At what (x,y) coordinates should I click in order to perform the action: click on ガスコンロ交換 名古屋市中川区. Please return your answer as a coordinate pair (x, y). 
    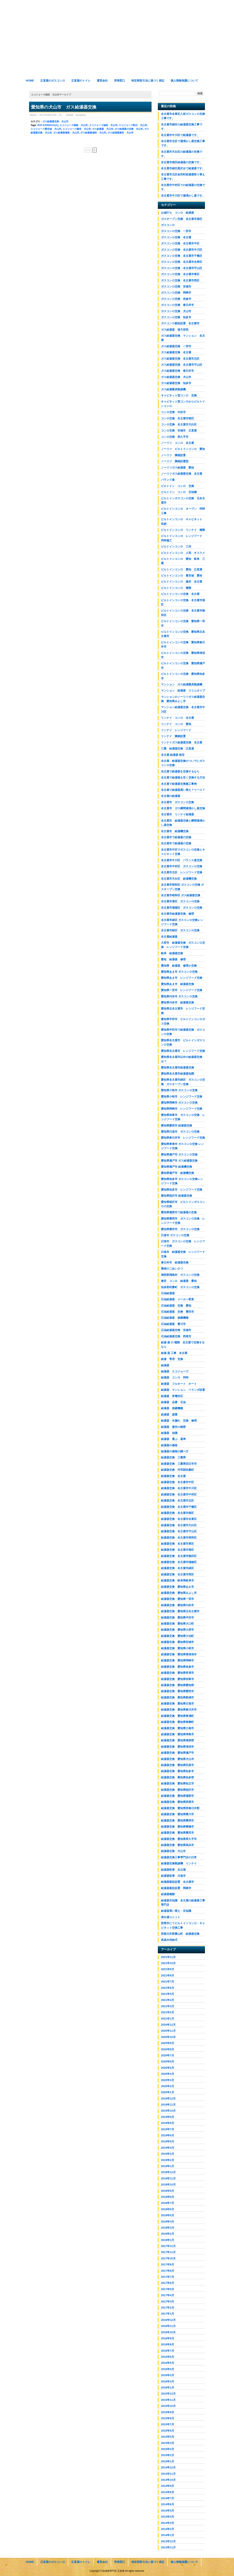
    Looking at the image, I should click on (181, 249).